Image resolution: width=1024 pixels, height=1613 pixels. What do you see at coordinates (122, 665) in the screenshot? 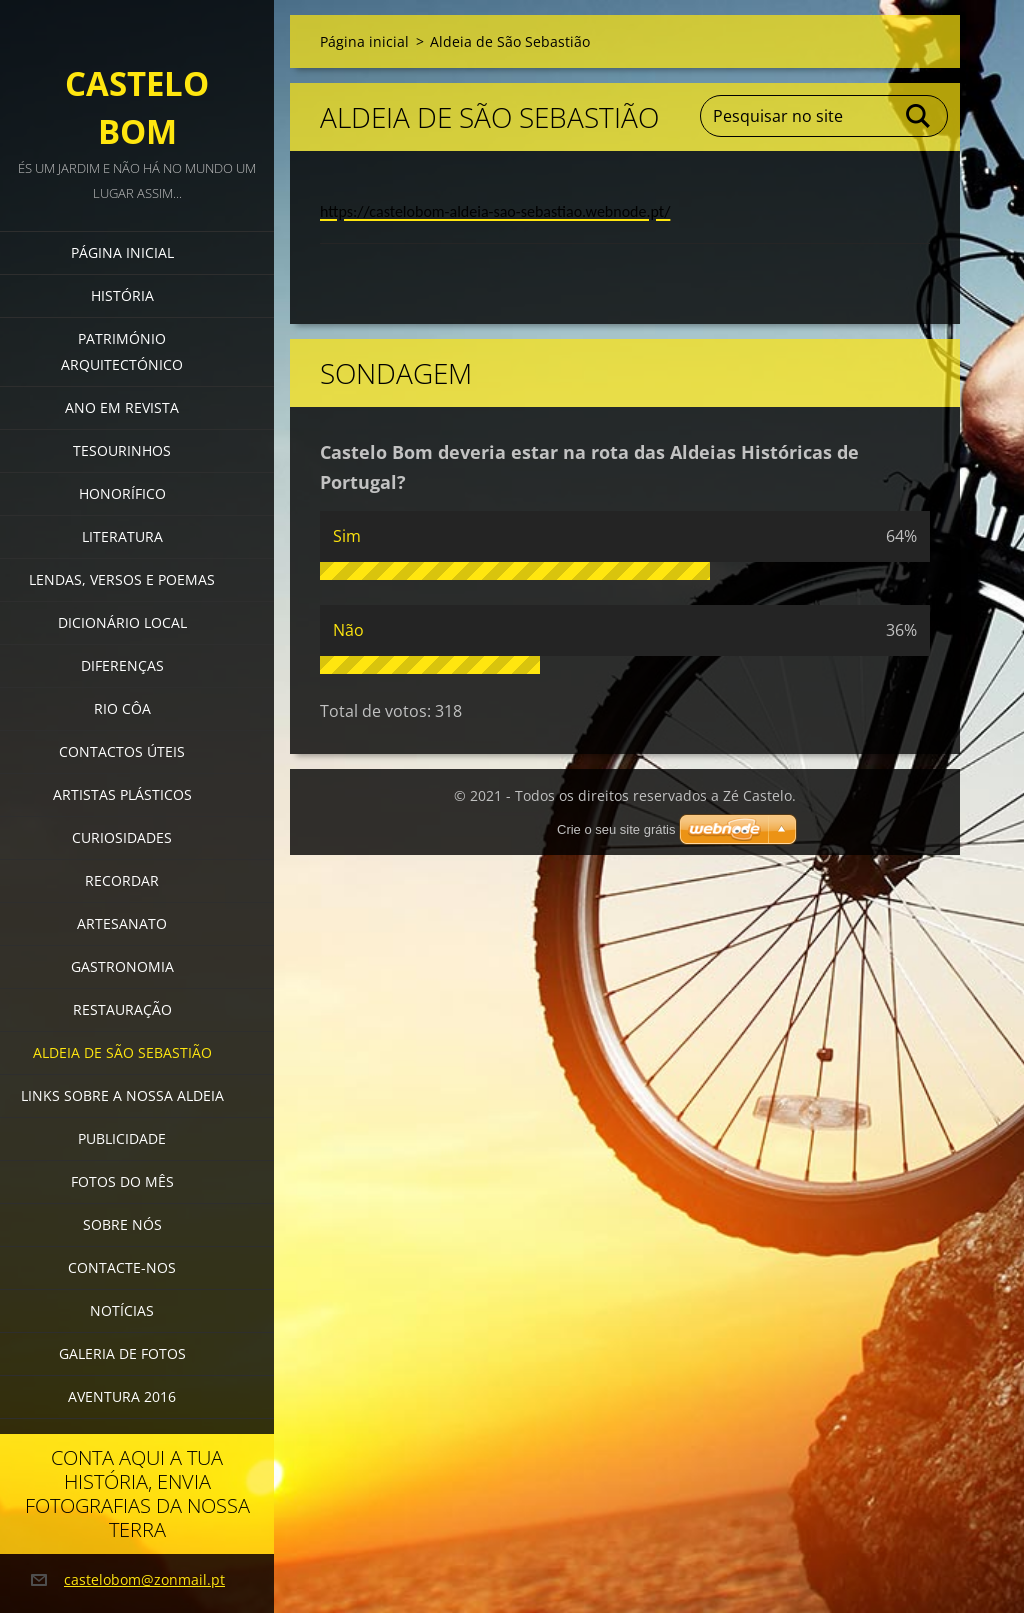
I see `Diferenças` at bounding box center [122, 665].